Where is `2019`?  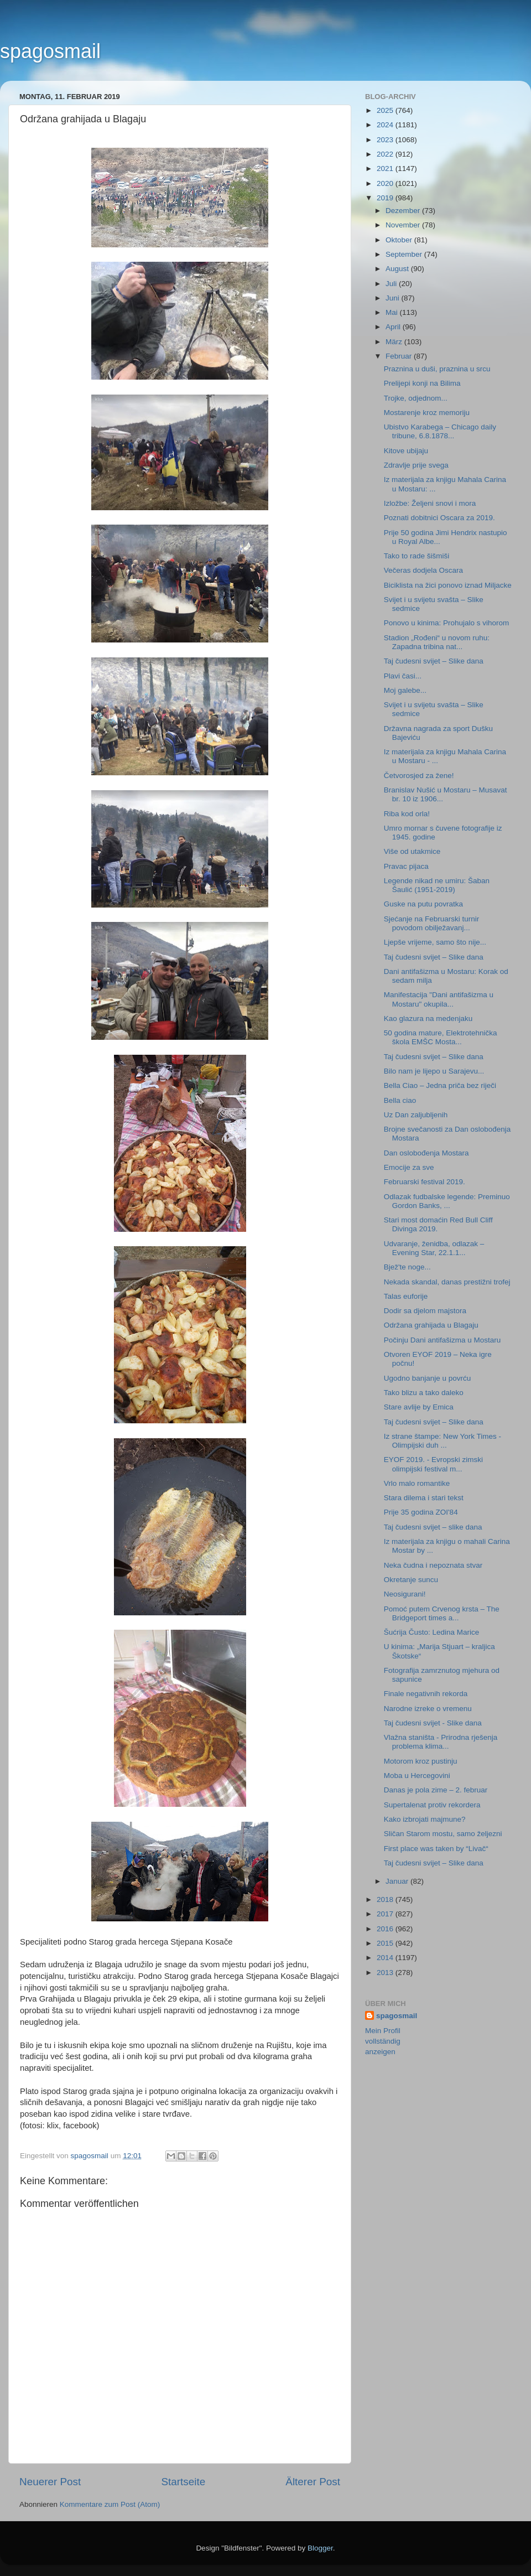
2019 is located at coordinates (386, 198).